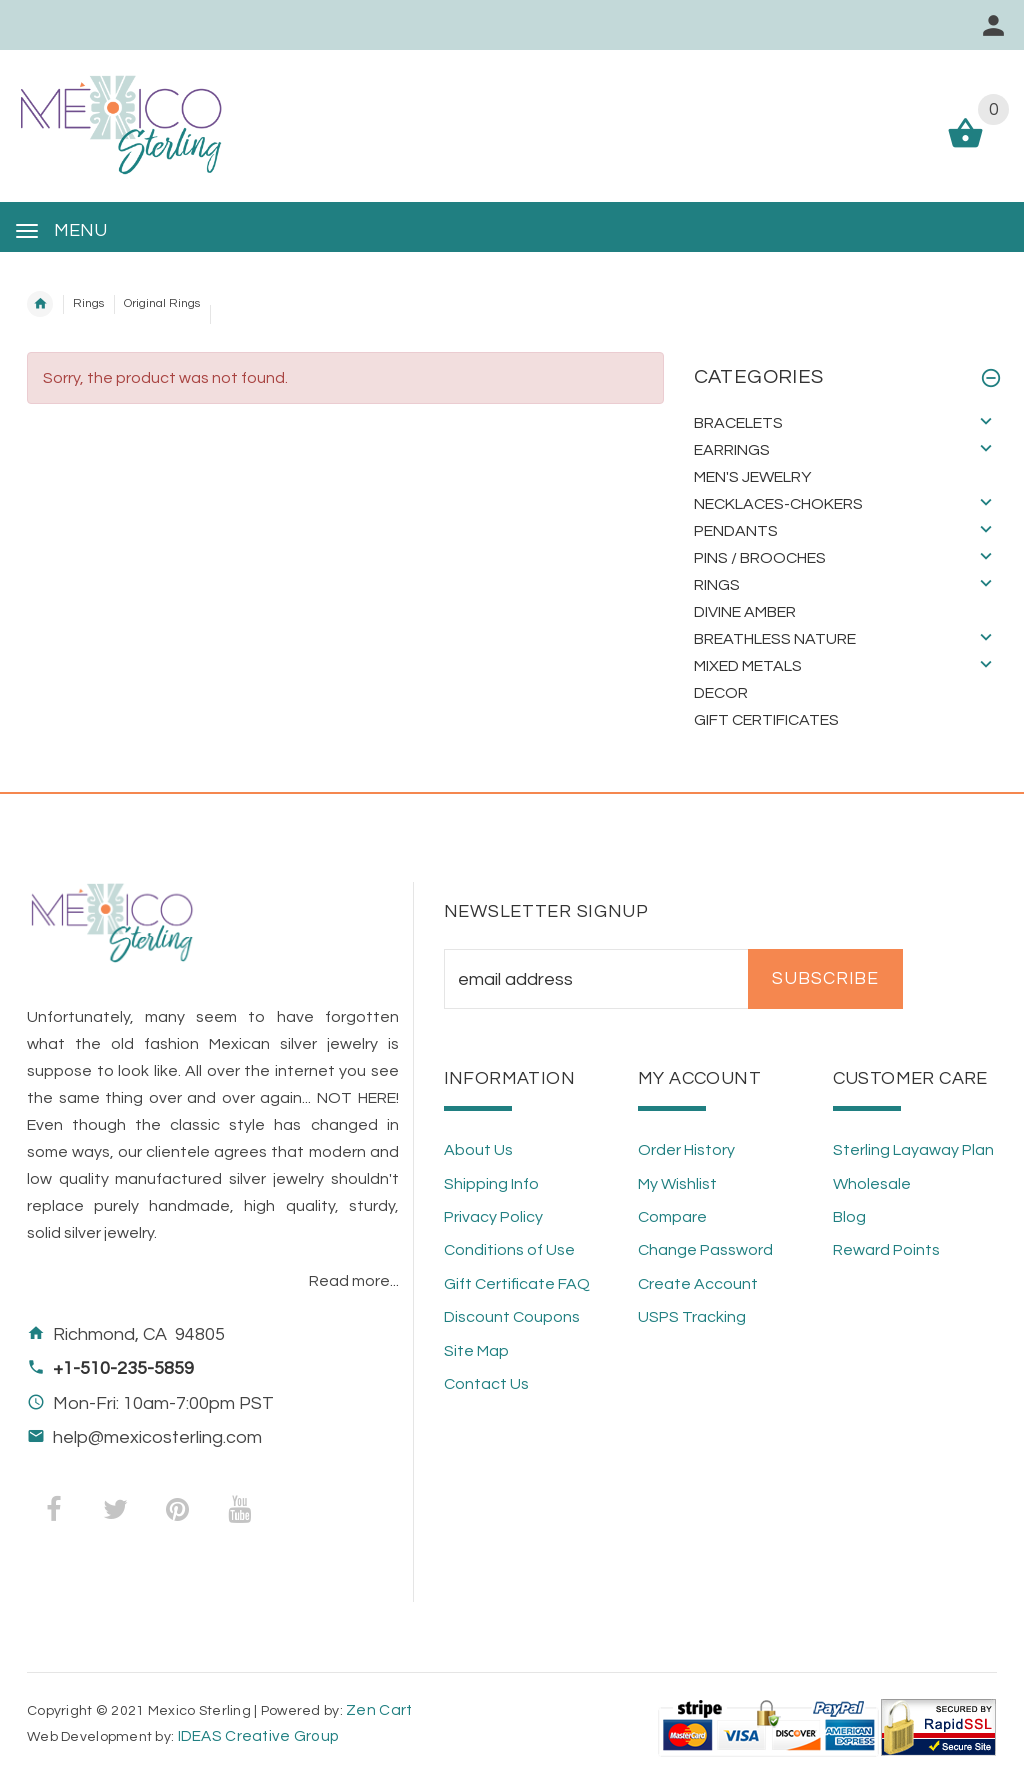  Describe the element at coordinates (752, 477) in the screenshot. I see `Men's Jewelry` at that location.